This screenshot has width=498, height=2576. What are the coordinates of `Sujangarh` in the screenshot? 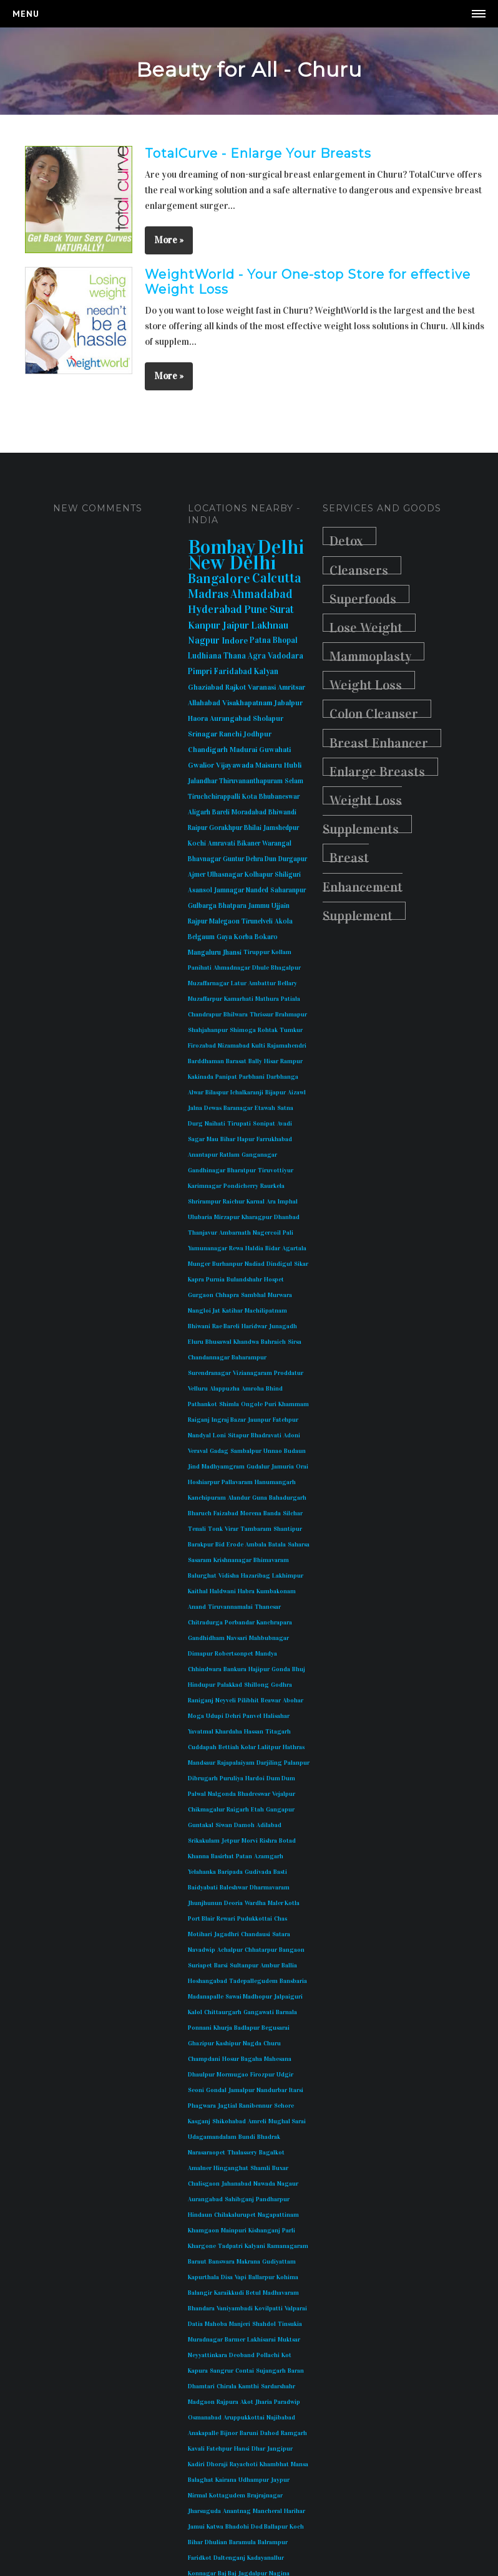 It's located at (271, 2371).